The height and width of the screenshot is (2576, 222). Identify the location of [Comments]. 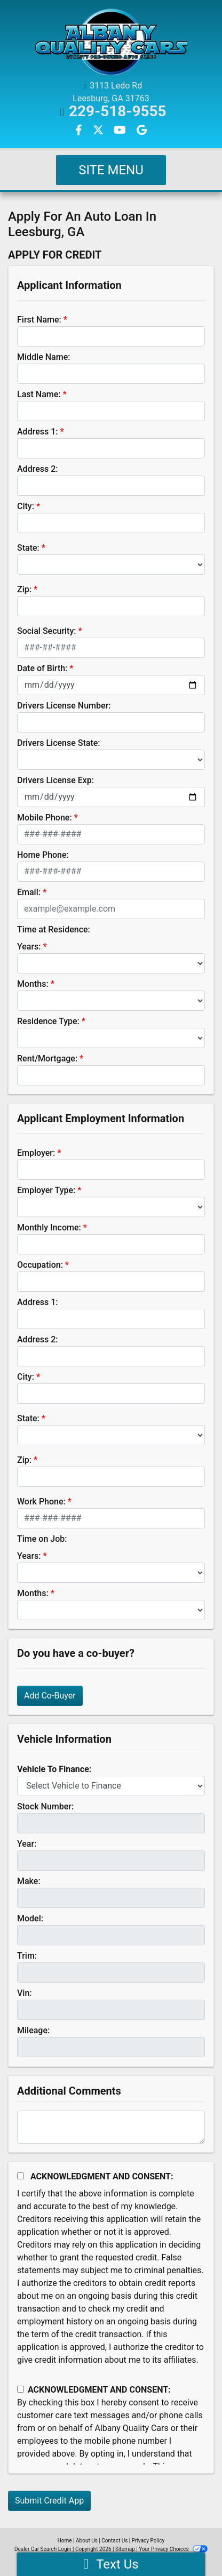
(111, 2127).